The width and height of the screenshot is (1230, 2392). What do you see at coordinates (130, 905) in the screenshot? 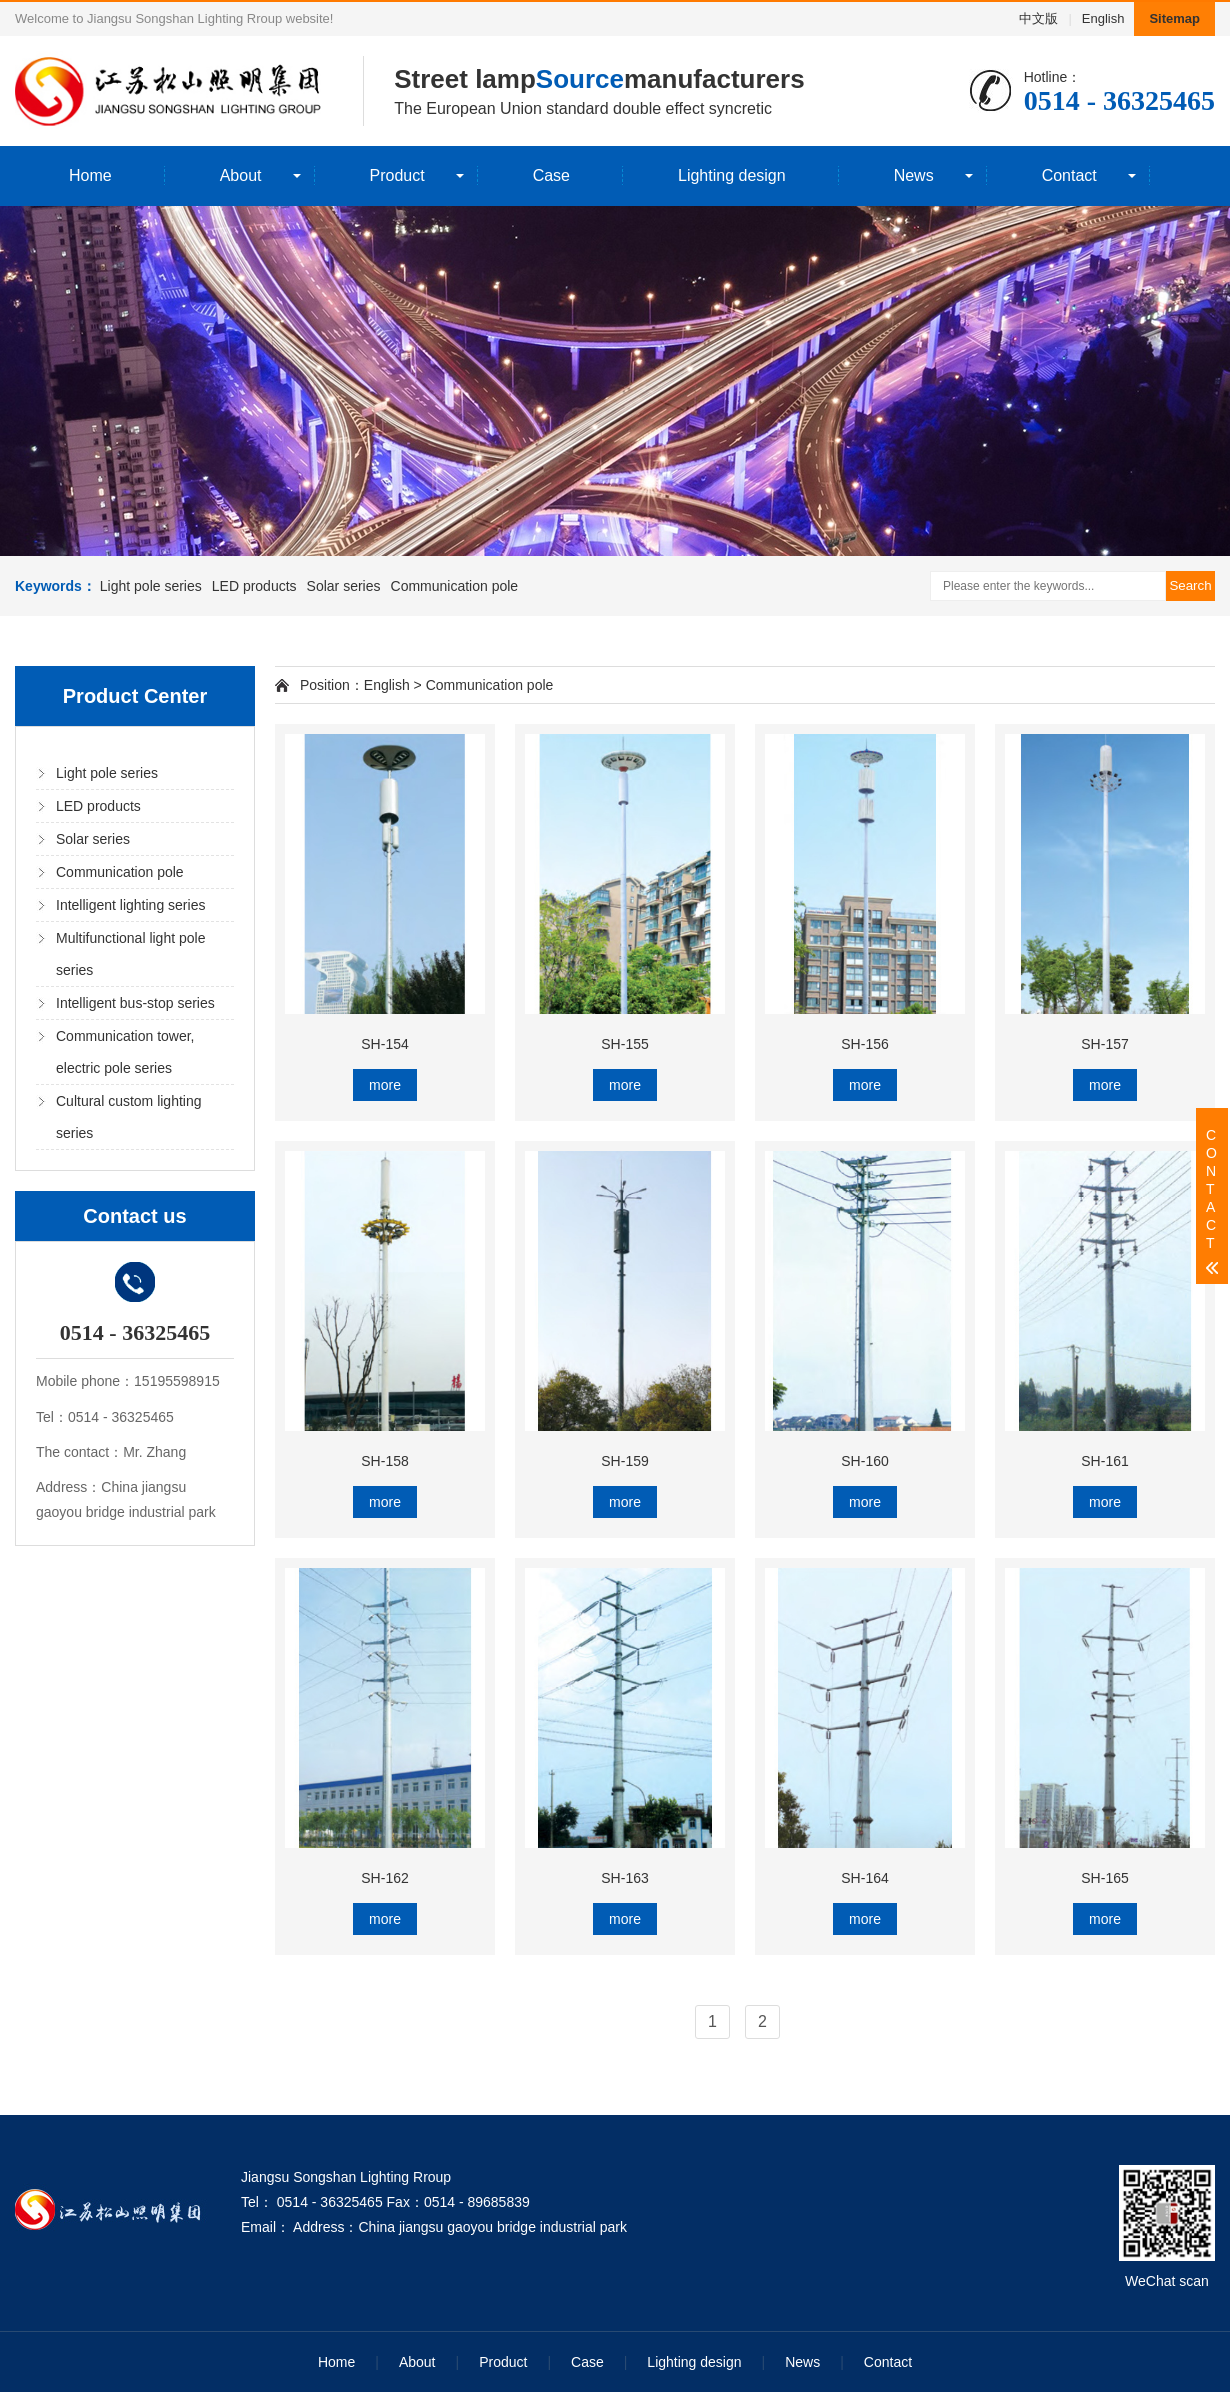
I see `Intelligent lighting series` at bounding box center [130, 905].